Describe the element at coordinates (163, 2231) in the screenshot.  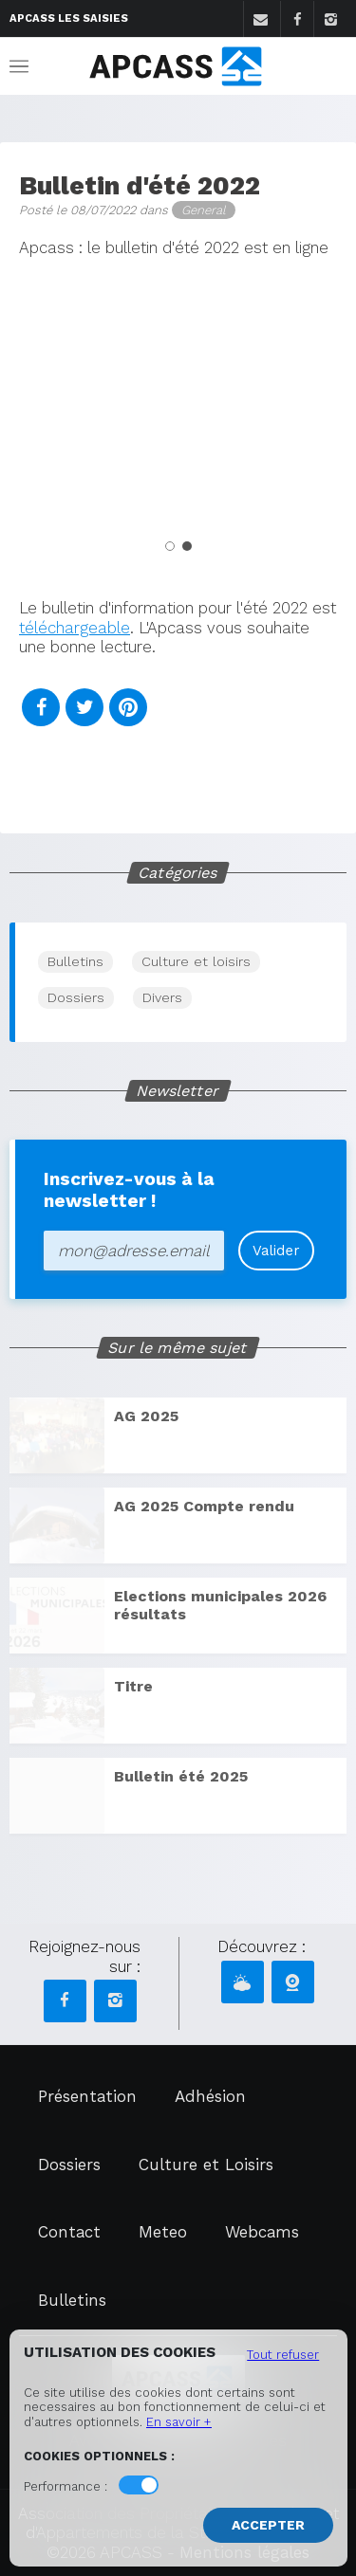
I see `Meteo` at that location.